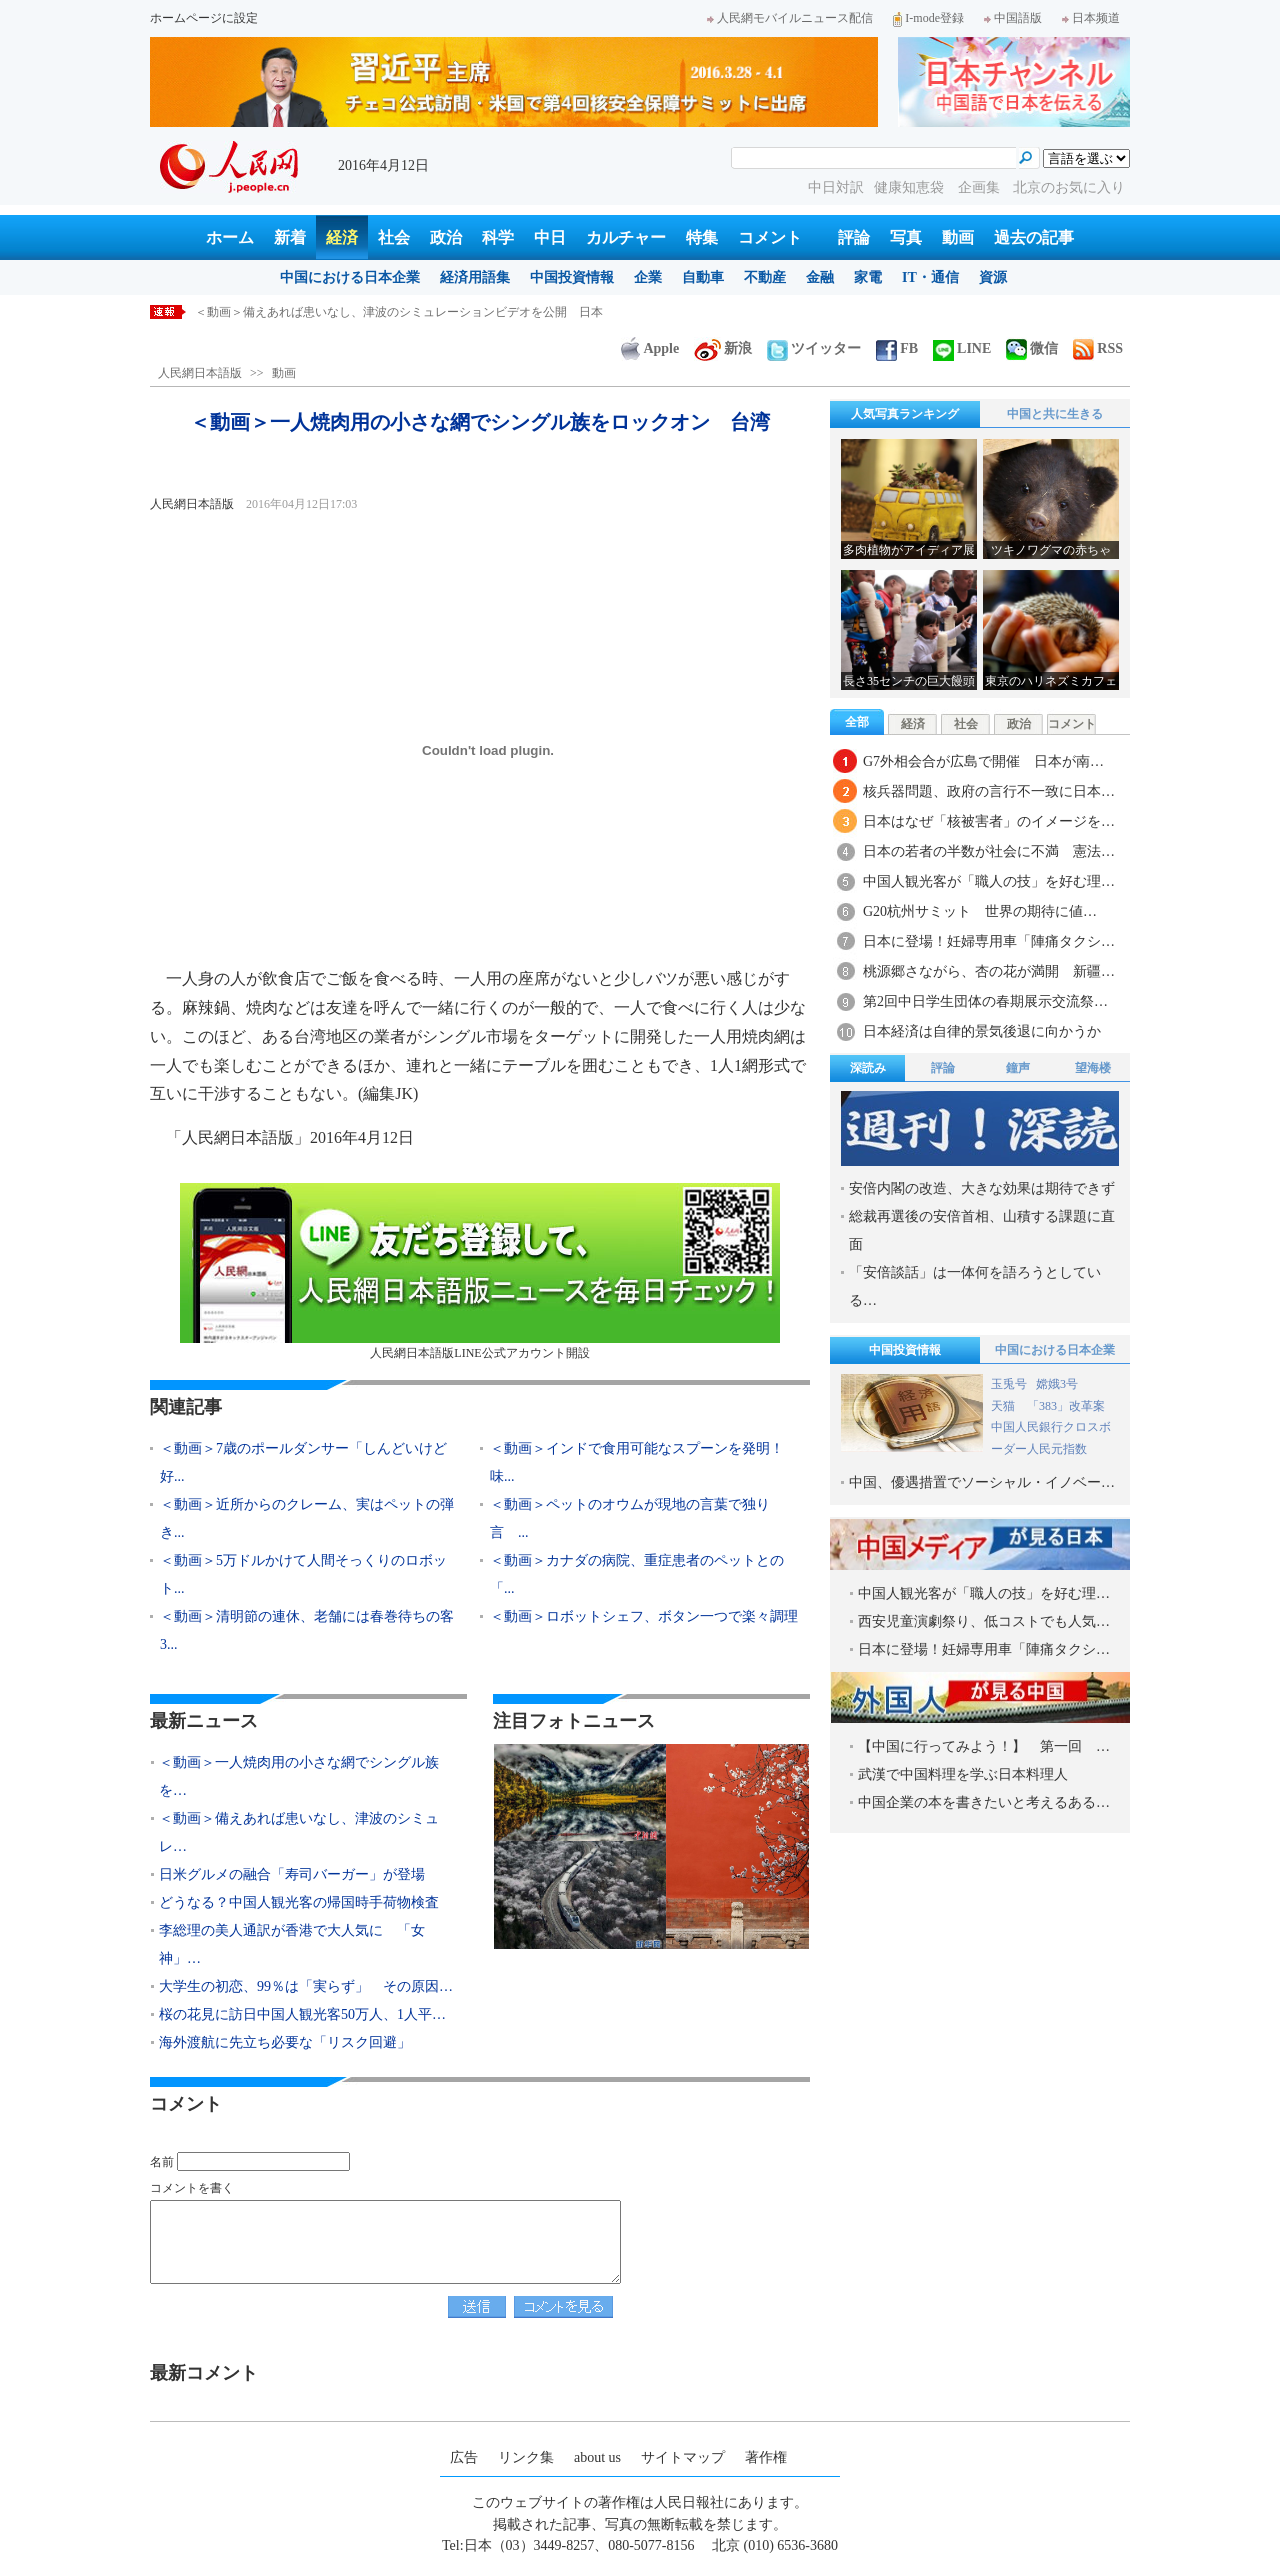 The width and height of the screenshot is (1280, 2557). I want to click on 中国企業の本を書きたいと考えるある…, so click(984, 1802).